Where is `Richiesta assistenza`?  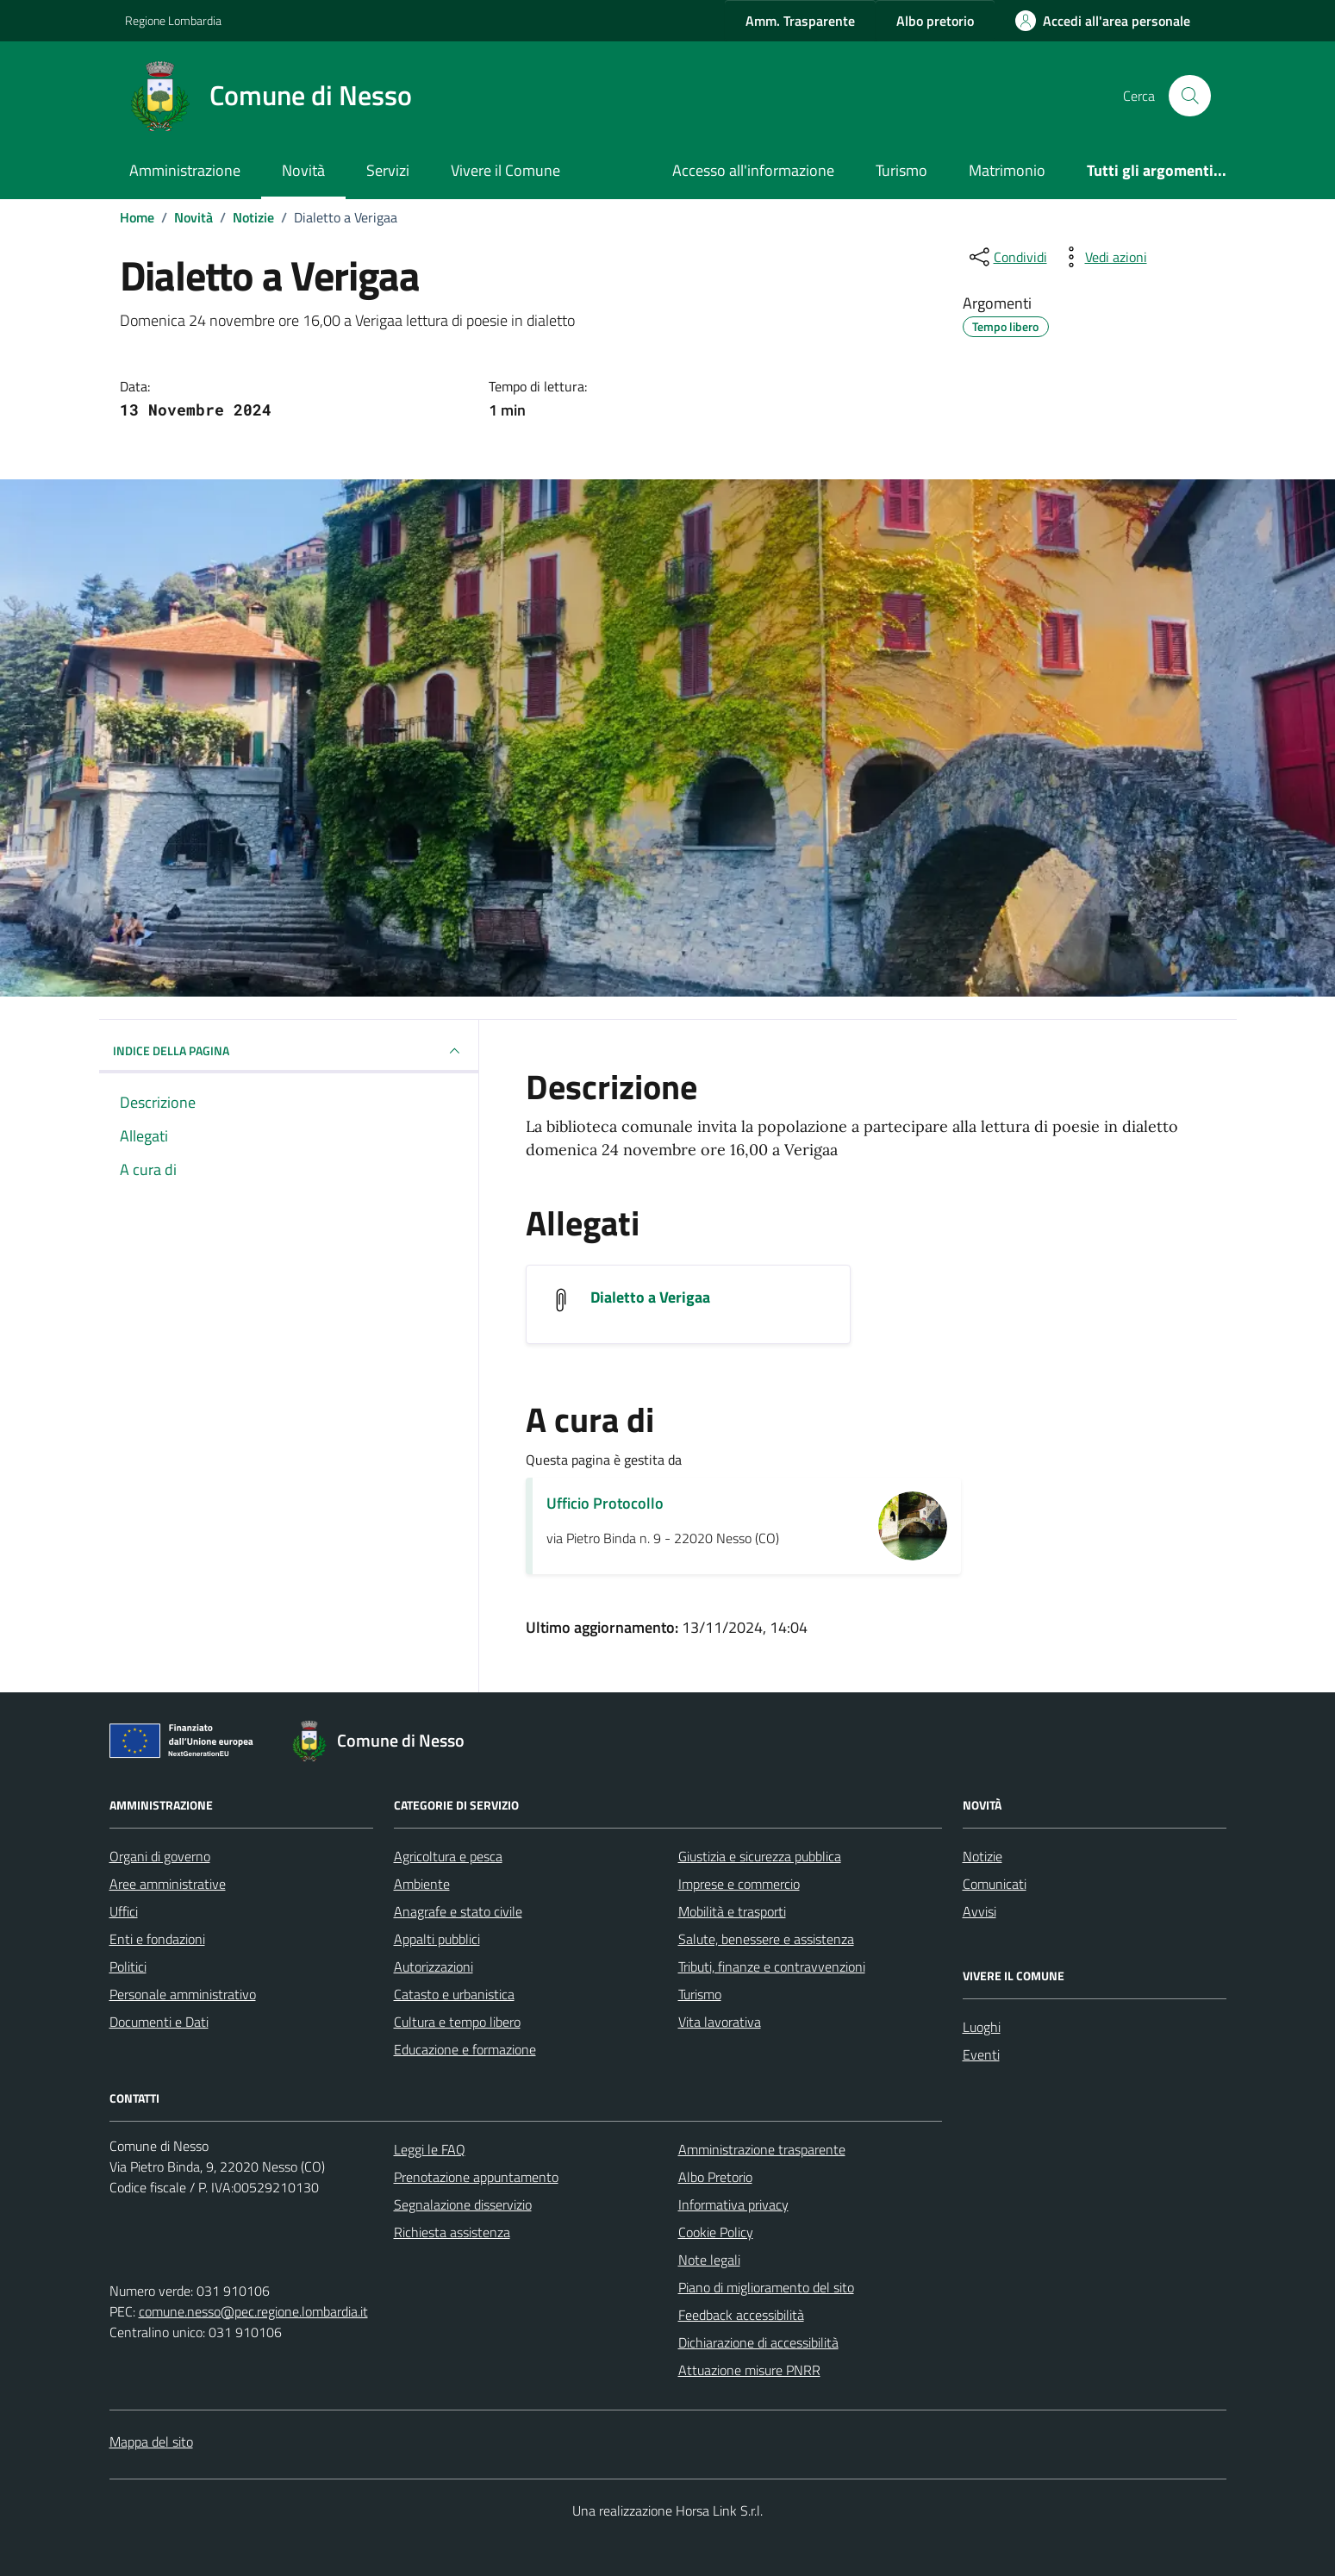
Richiesta assistenza is located at coordinates (452, 2232).